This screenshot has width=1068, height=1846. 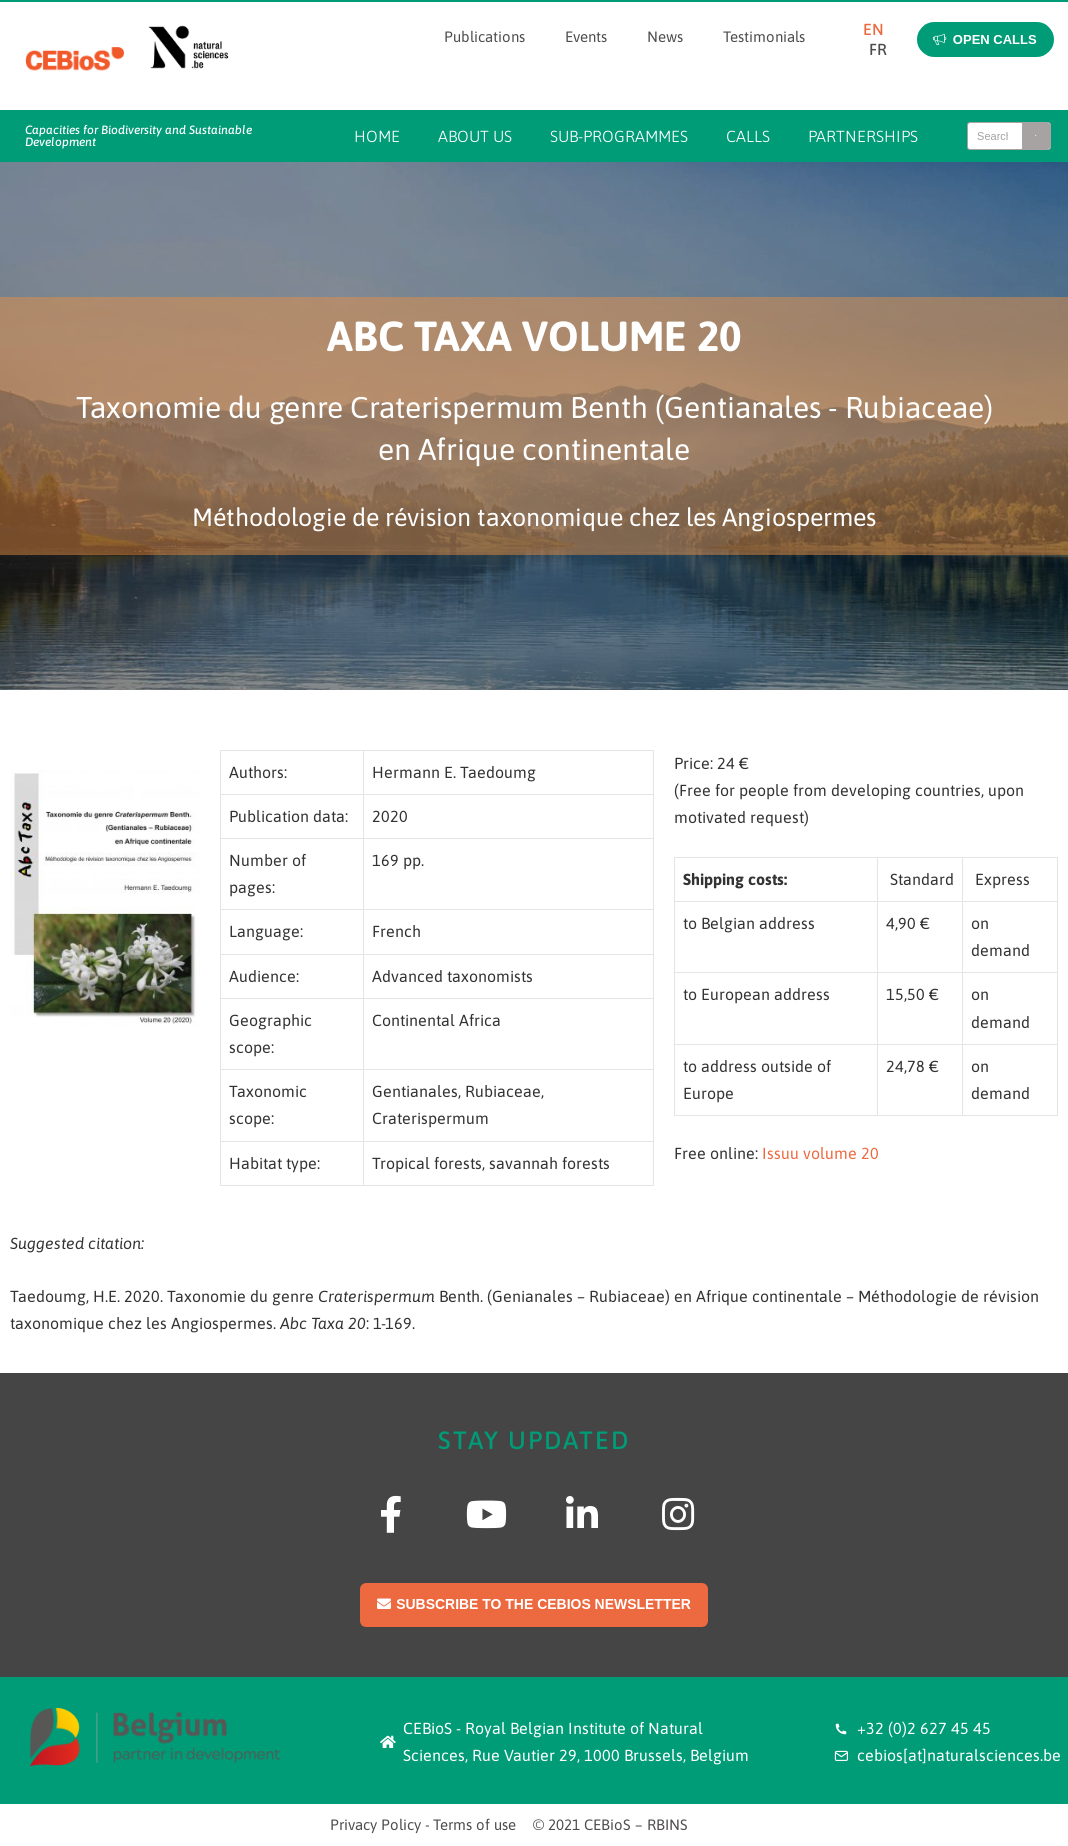 I want to click on Issuu volume 20, so click(x=820, y=1153).